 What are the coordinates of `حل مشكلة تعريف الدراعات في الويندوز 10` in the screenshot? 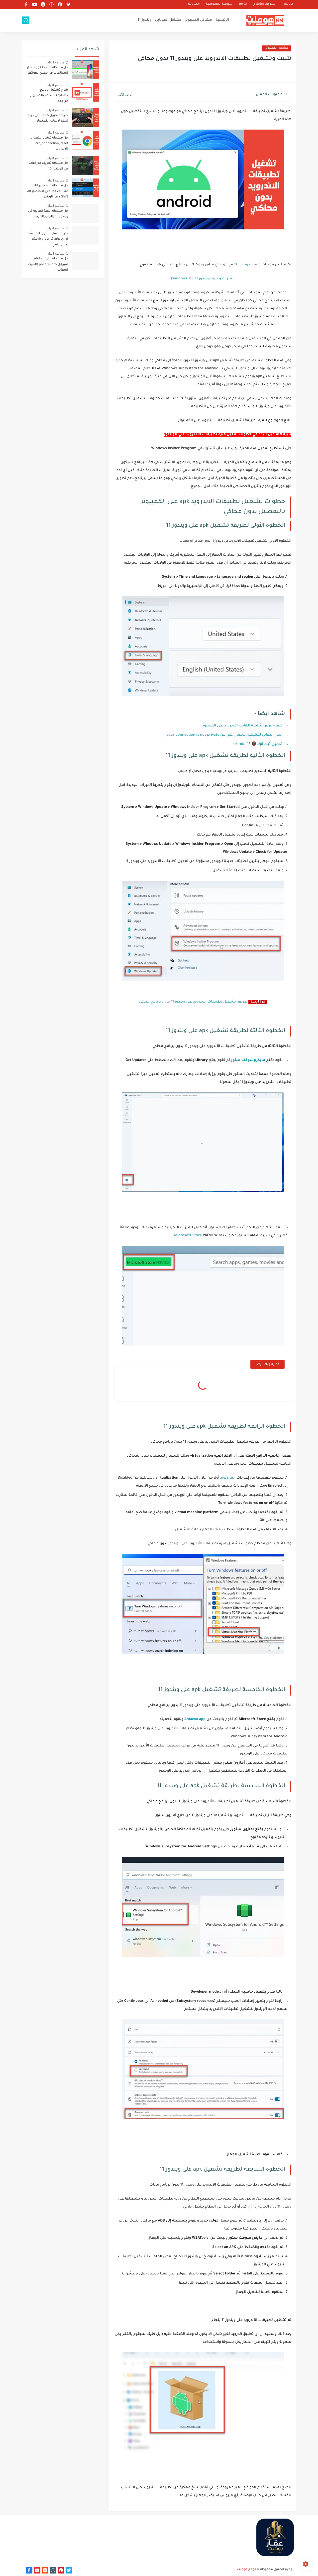 It's located at (48, 166).